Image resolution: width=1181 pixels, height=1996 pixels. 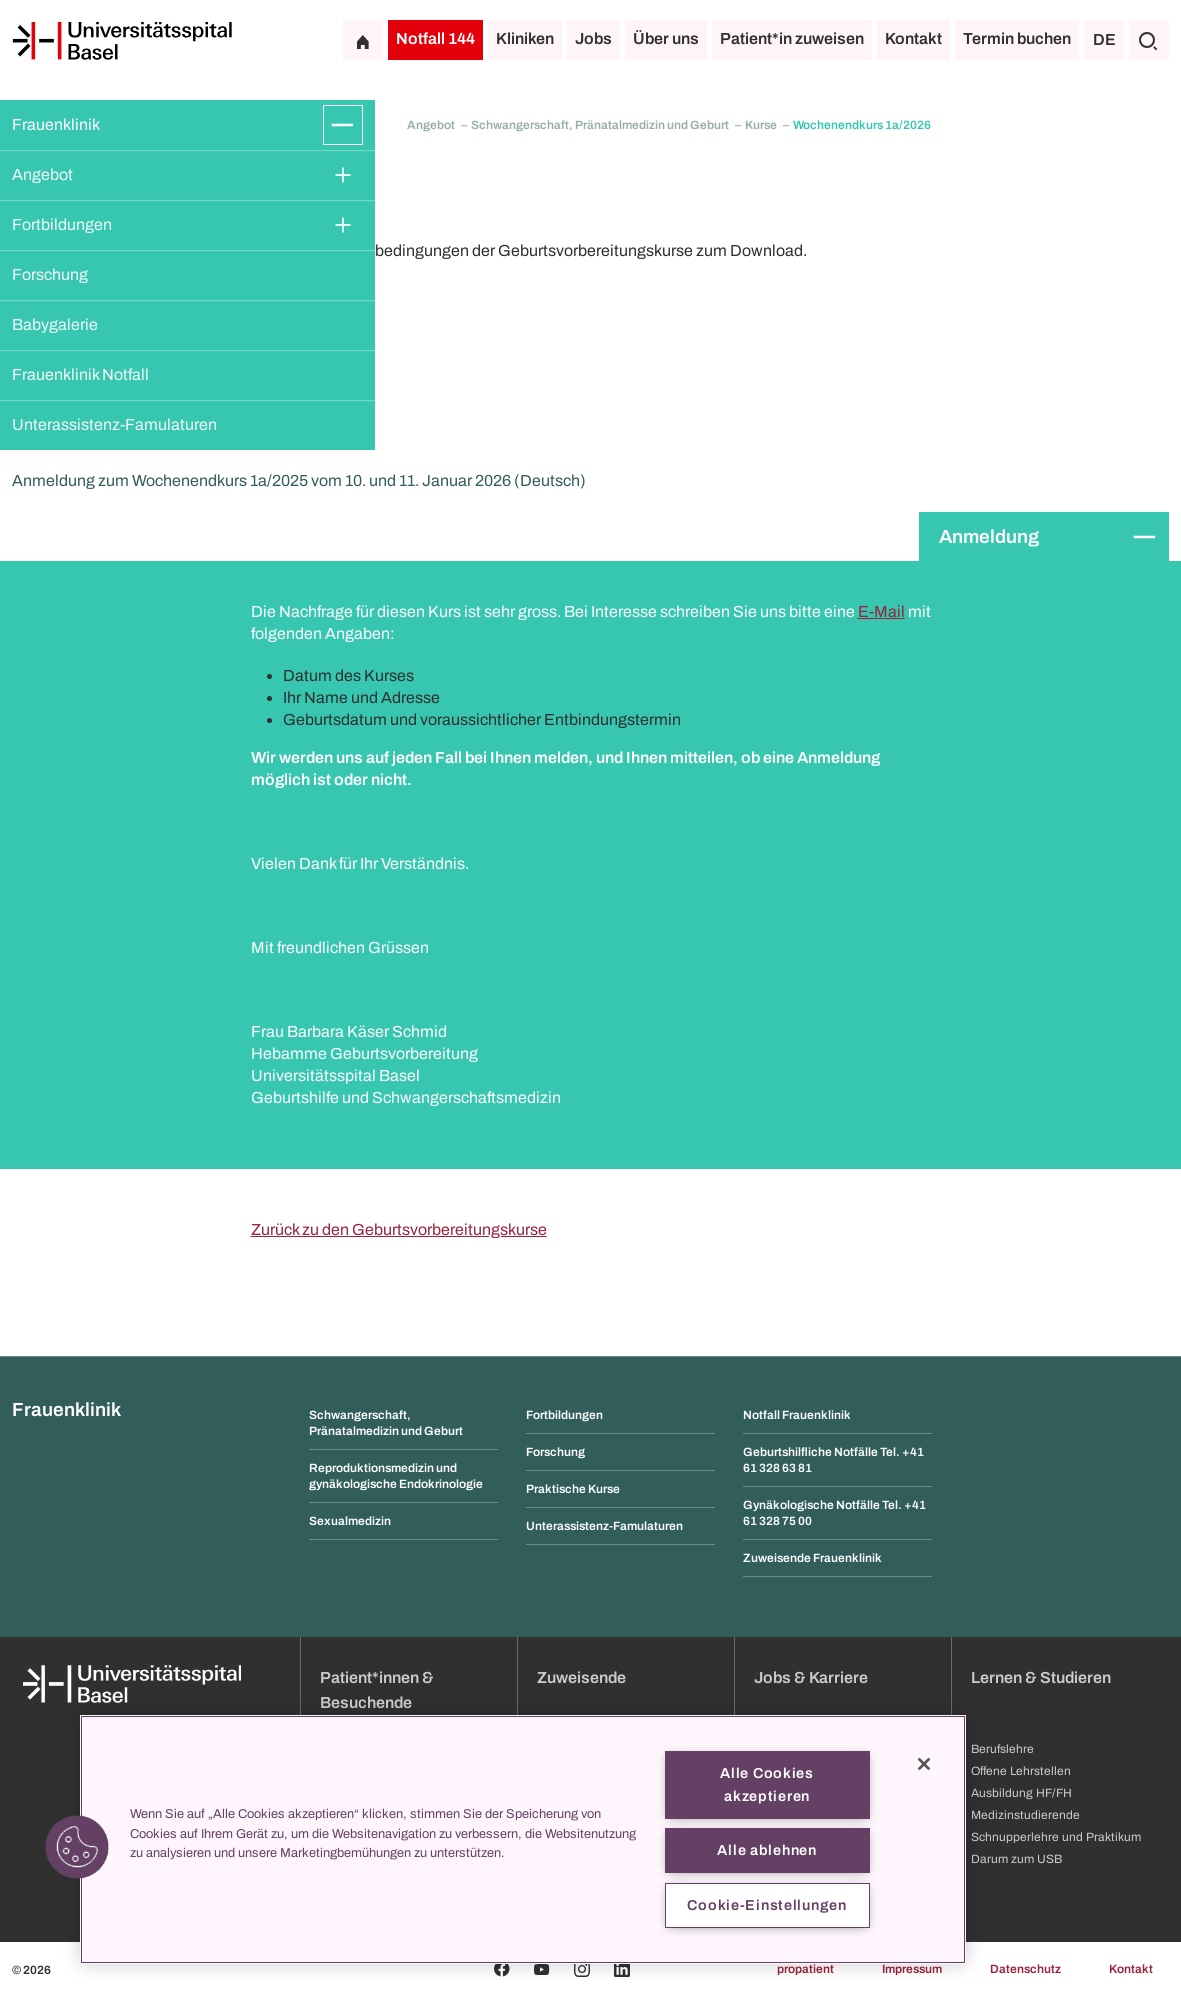 What do you see at coordinates (523, 1839) in the screenshot?
I see `[region]` at bounding box center [523, 1839].